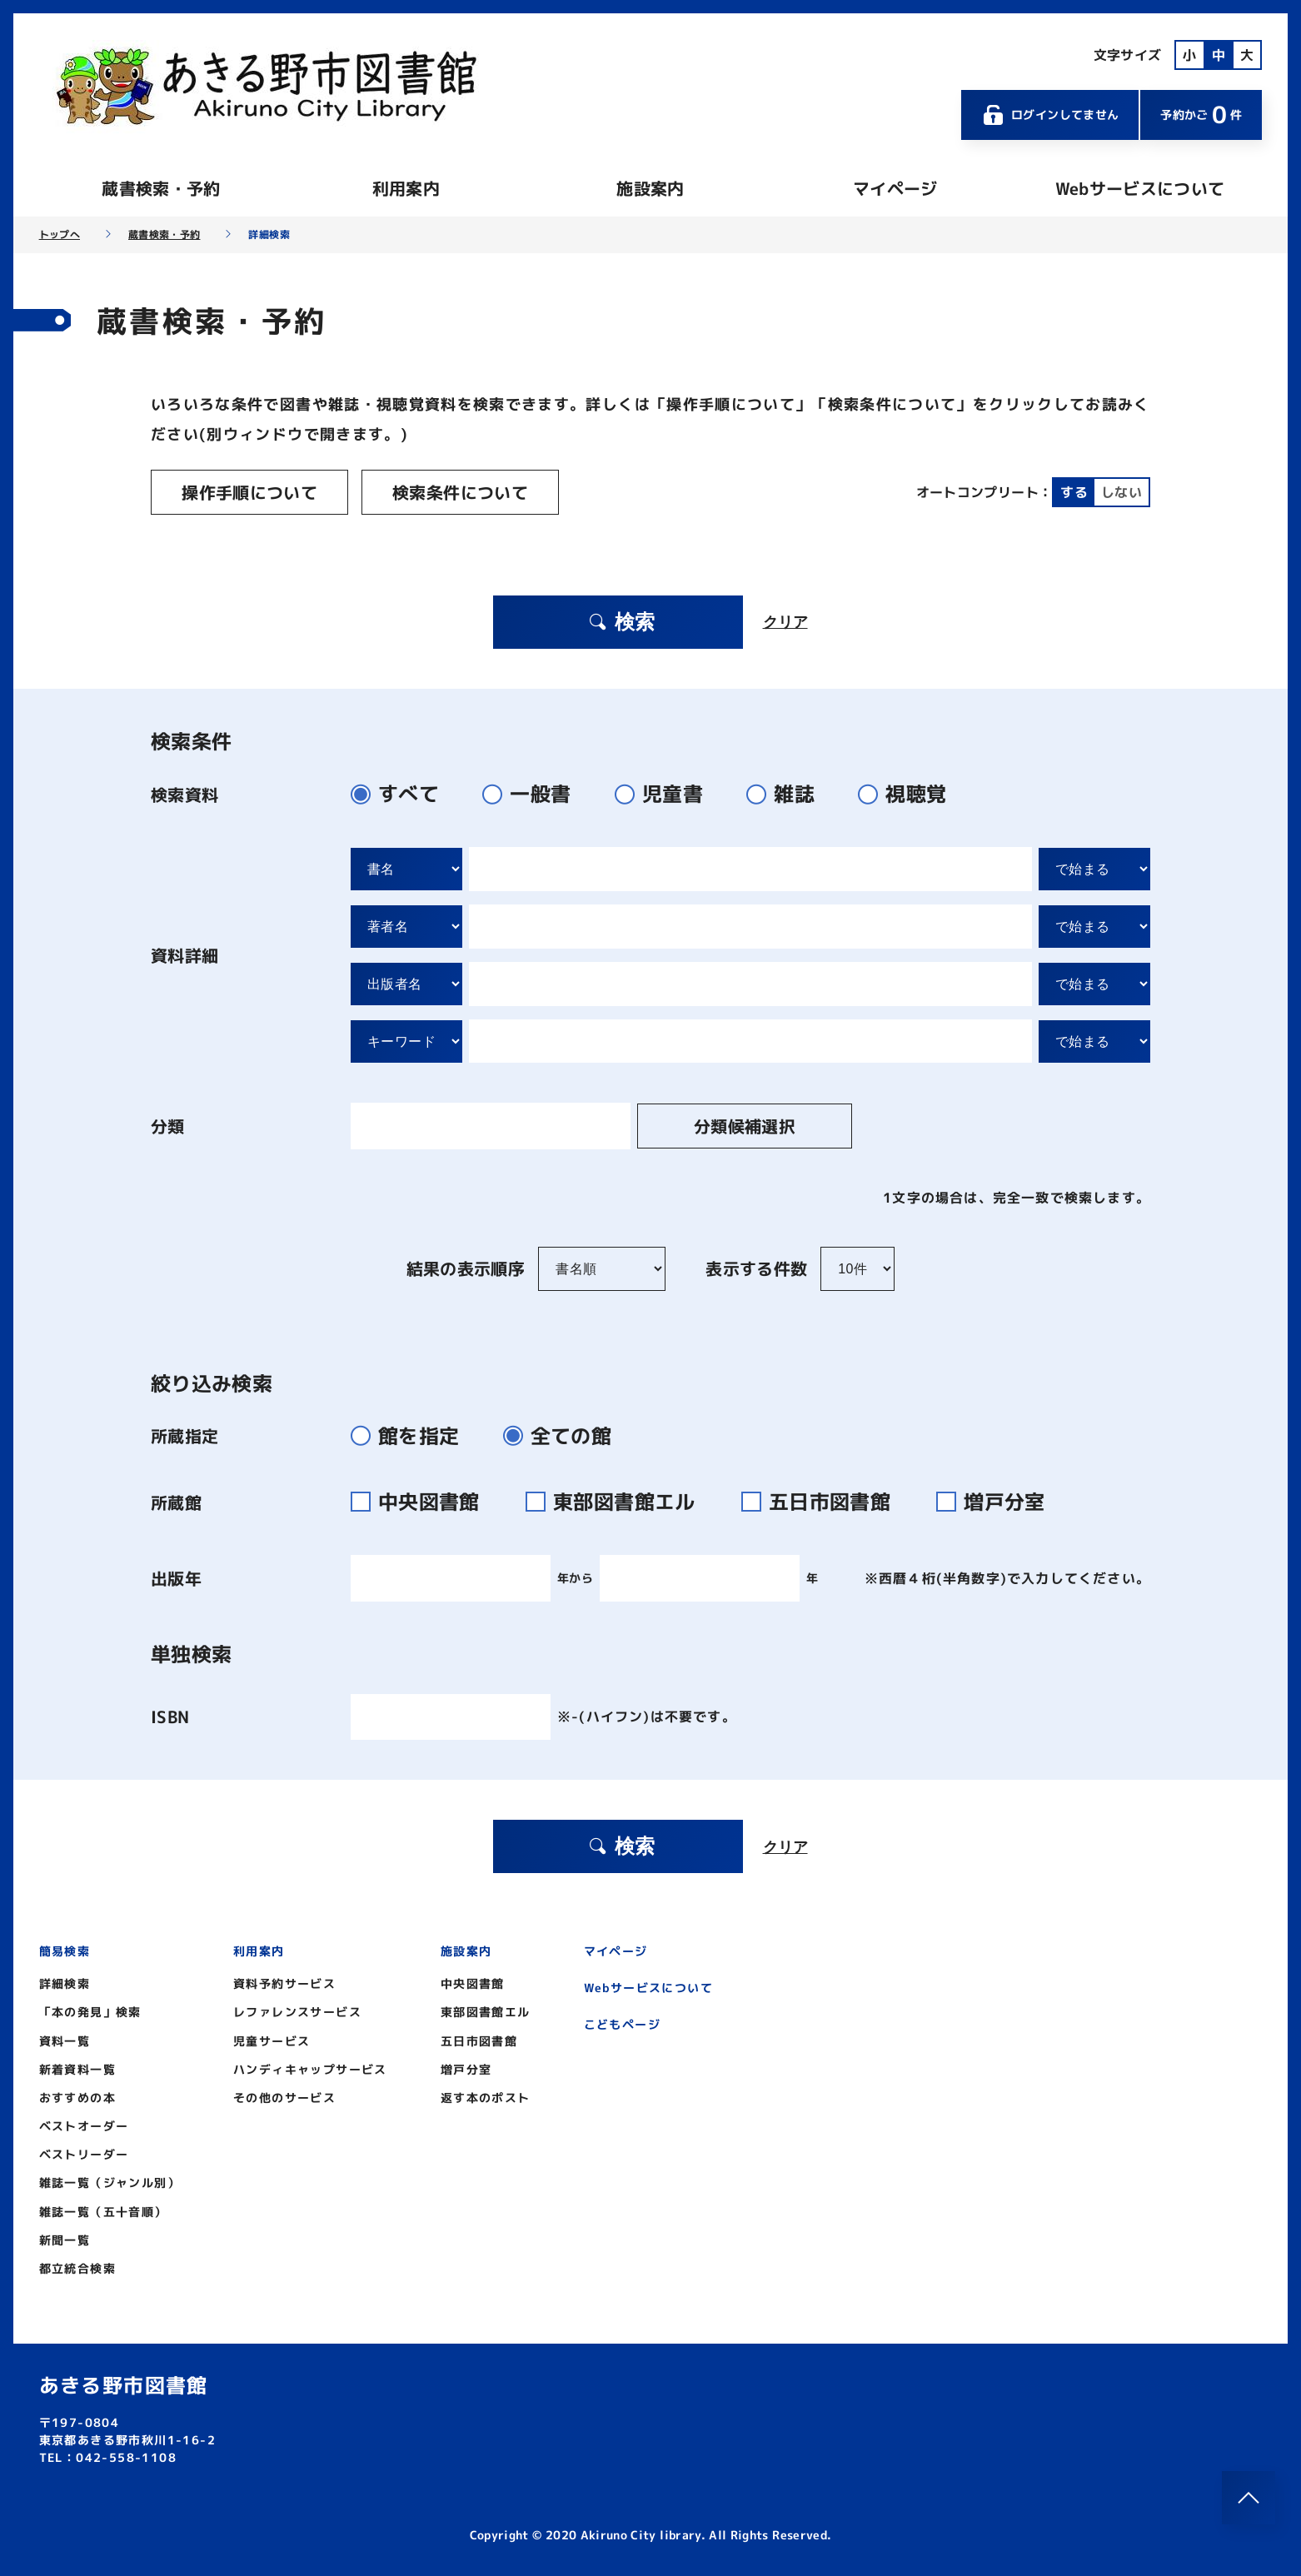 The height and width of the screenshot is (2576, 1301). What do you see at coordinates (77, 2068) in the screenshot?
I see `新着資料一覧` at bounding box center [77, 2068].